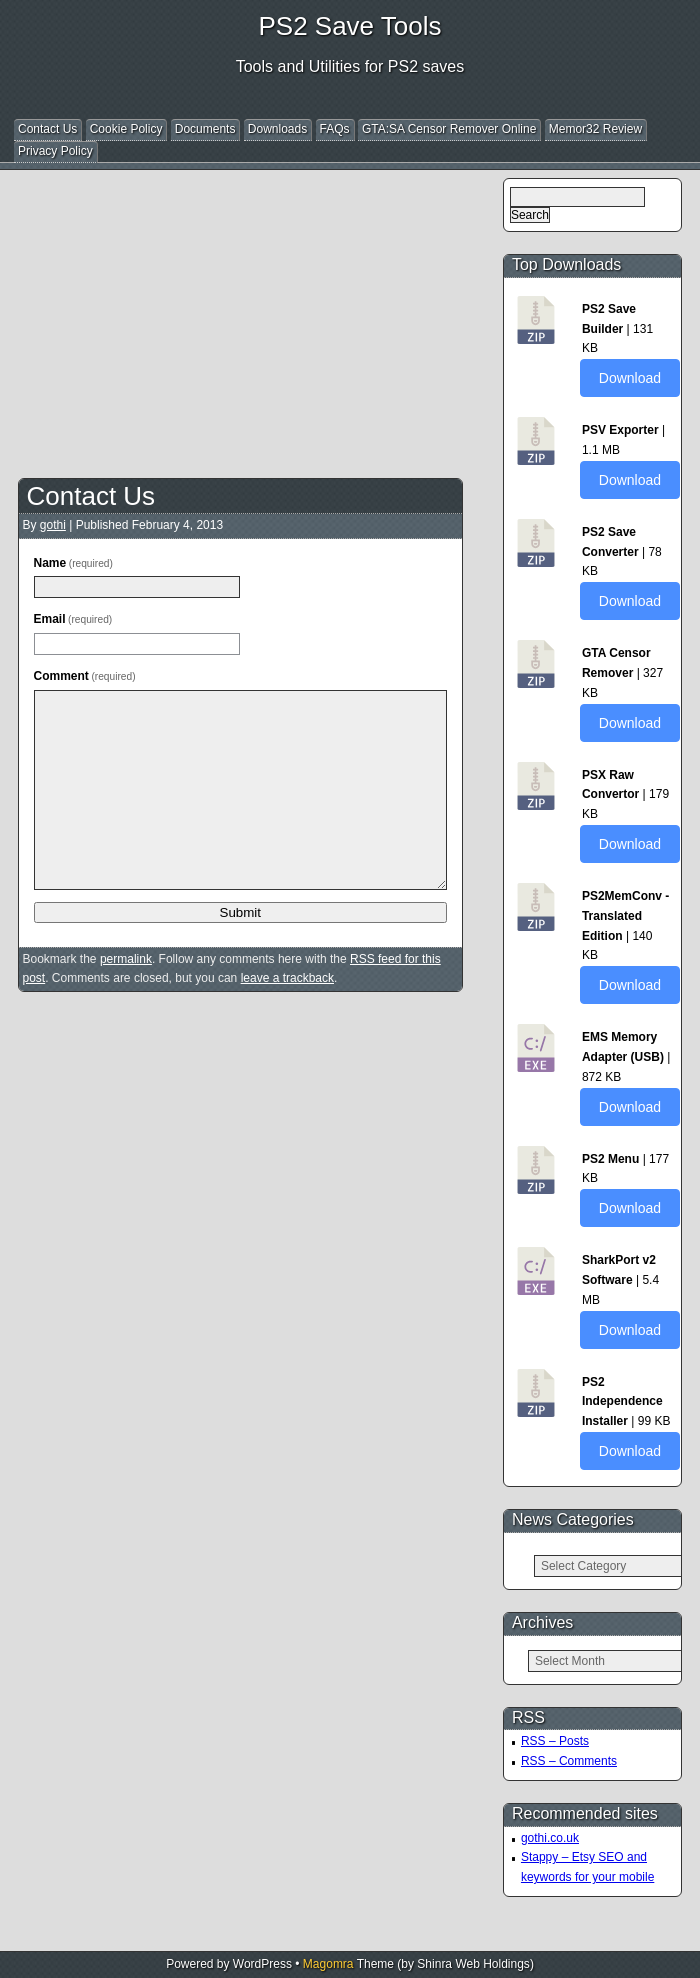  I want to click on leave a trackback, so click(287, 978).